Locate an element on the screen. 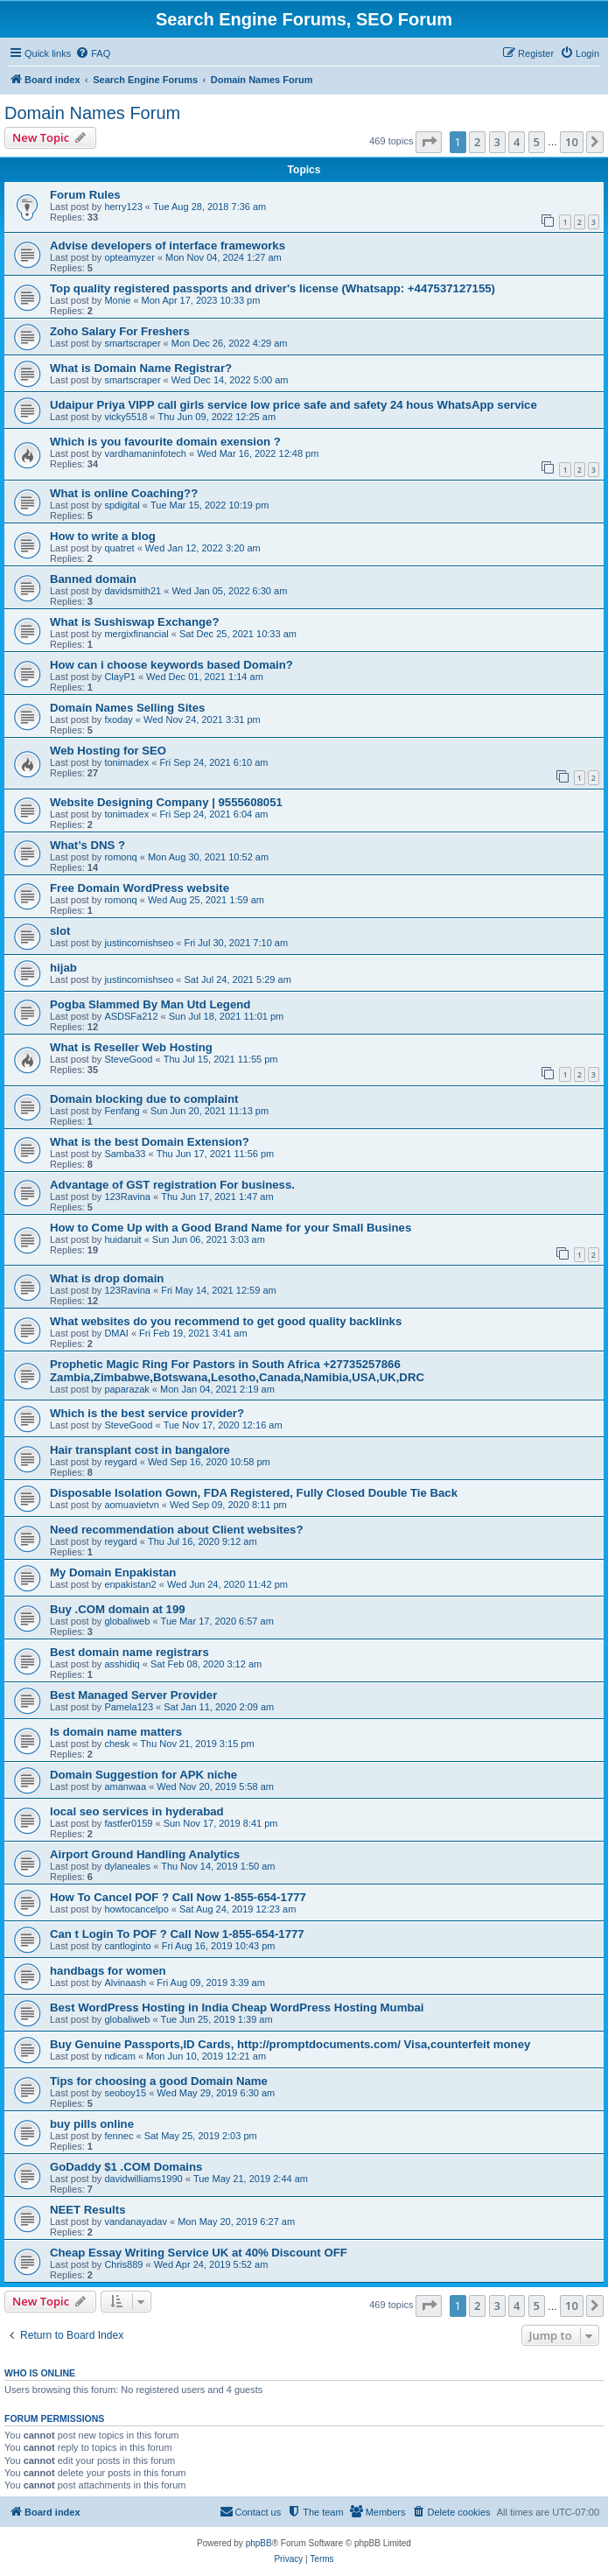 The width and height of the screenshot is (608, 2576). enpakistan2 is located at coordinates (130, 1584).